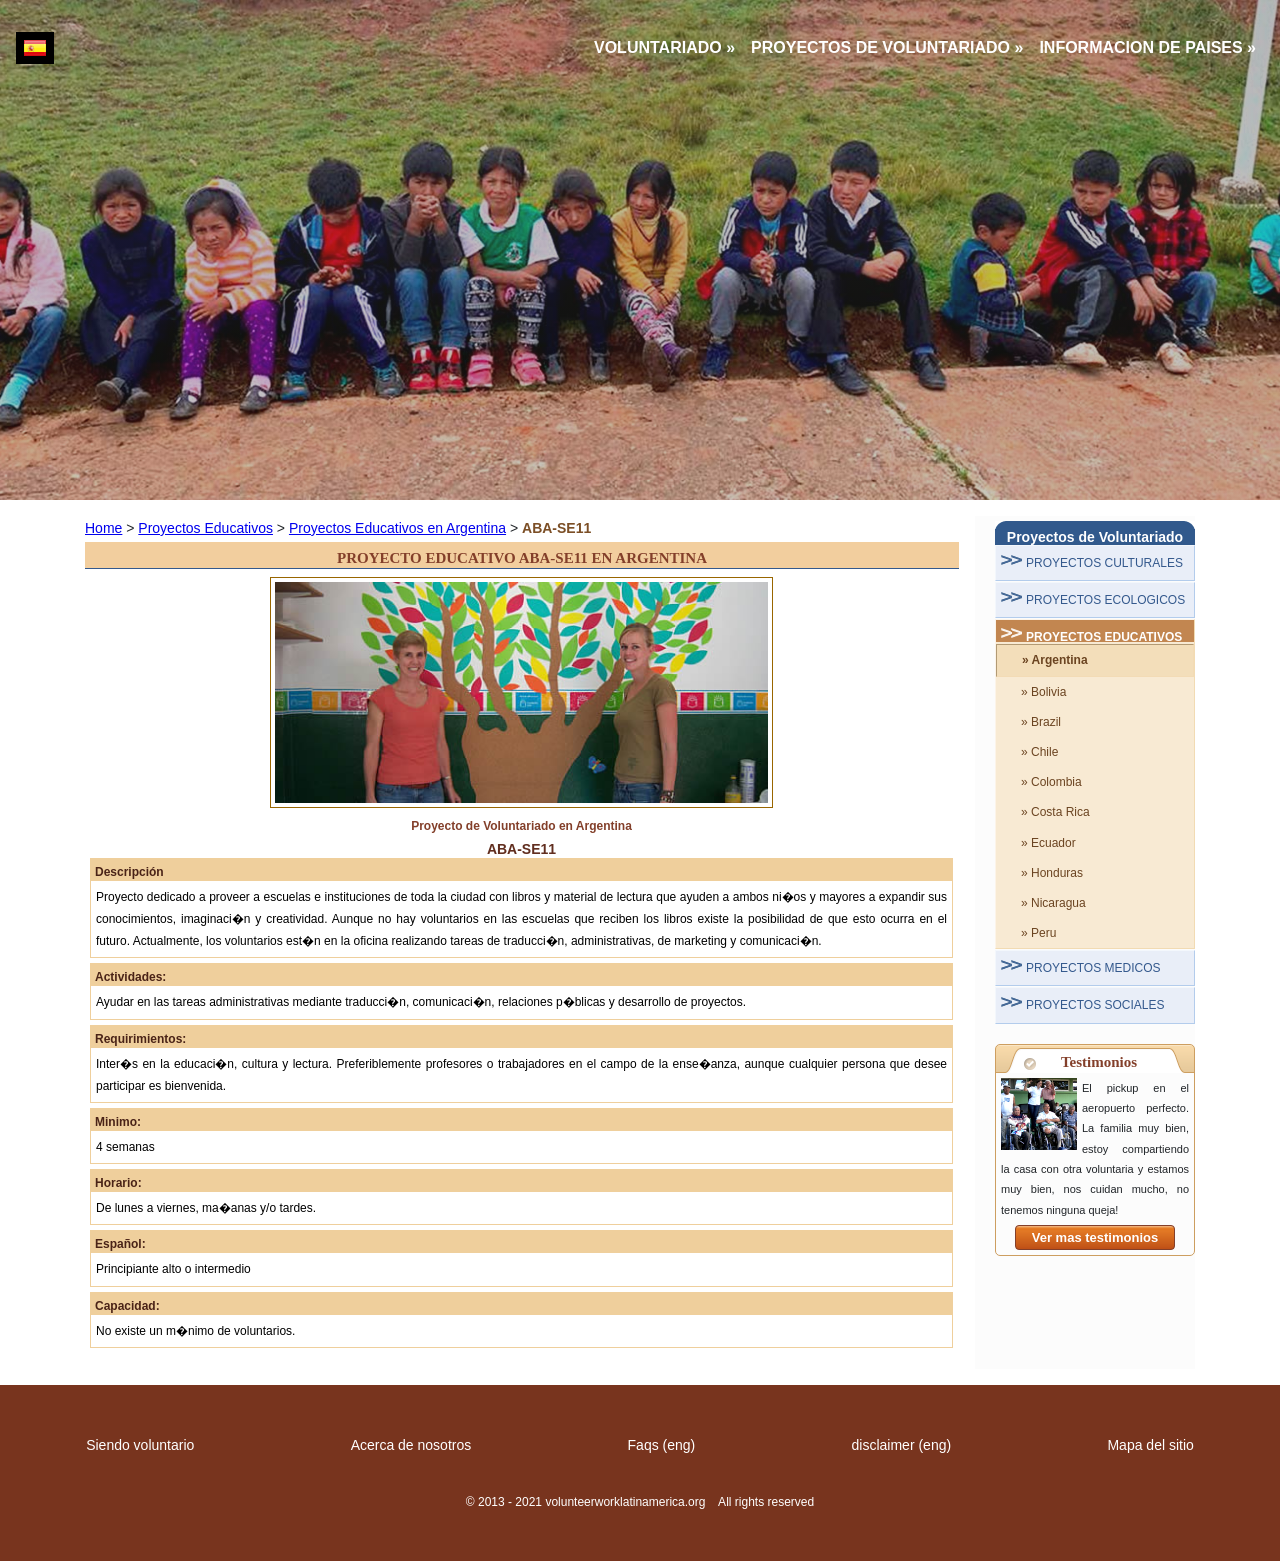 The image size is (1280, 1561). Describe the element at coordinates (103, 528) in the screenshot. I see `Home` at that location.